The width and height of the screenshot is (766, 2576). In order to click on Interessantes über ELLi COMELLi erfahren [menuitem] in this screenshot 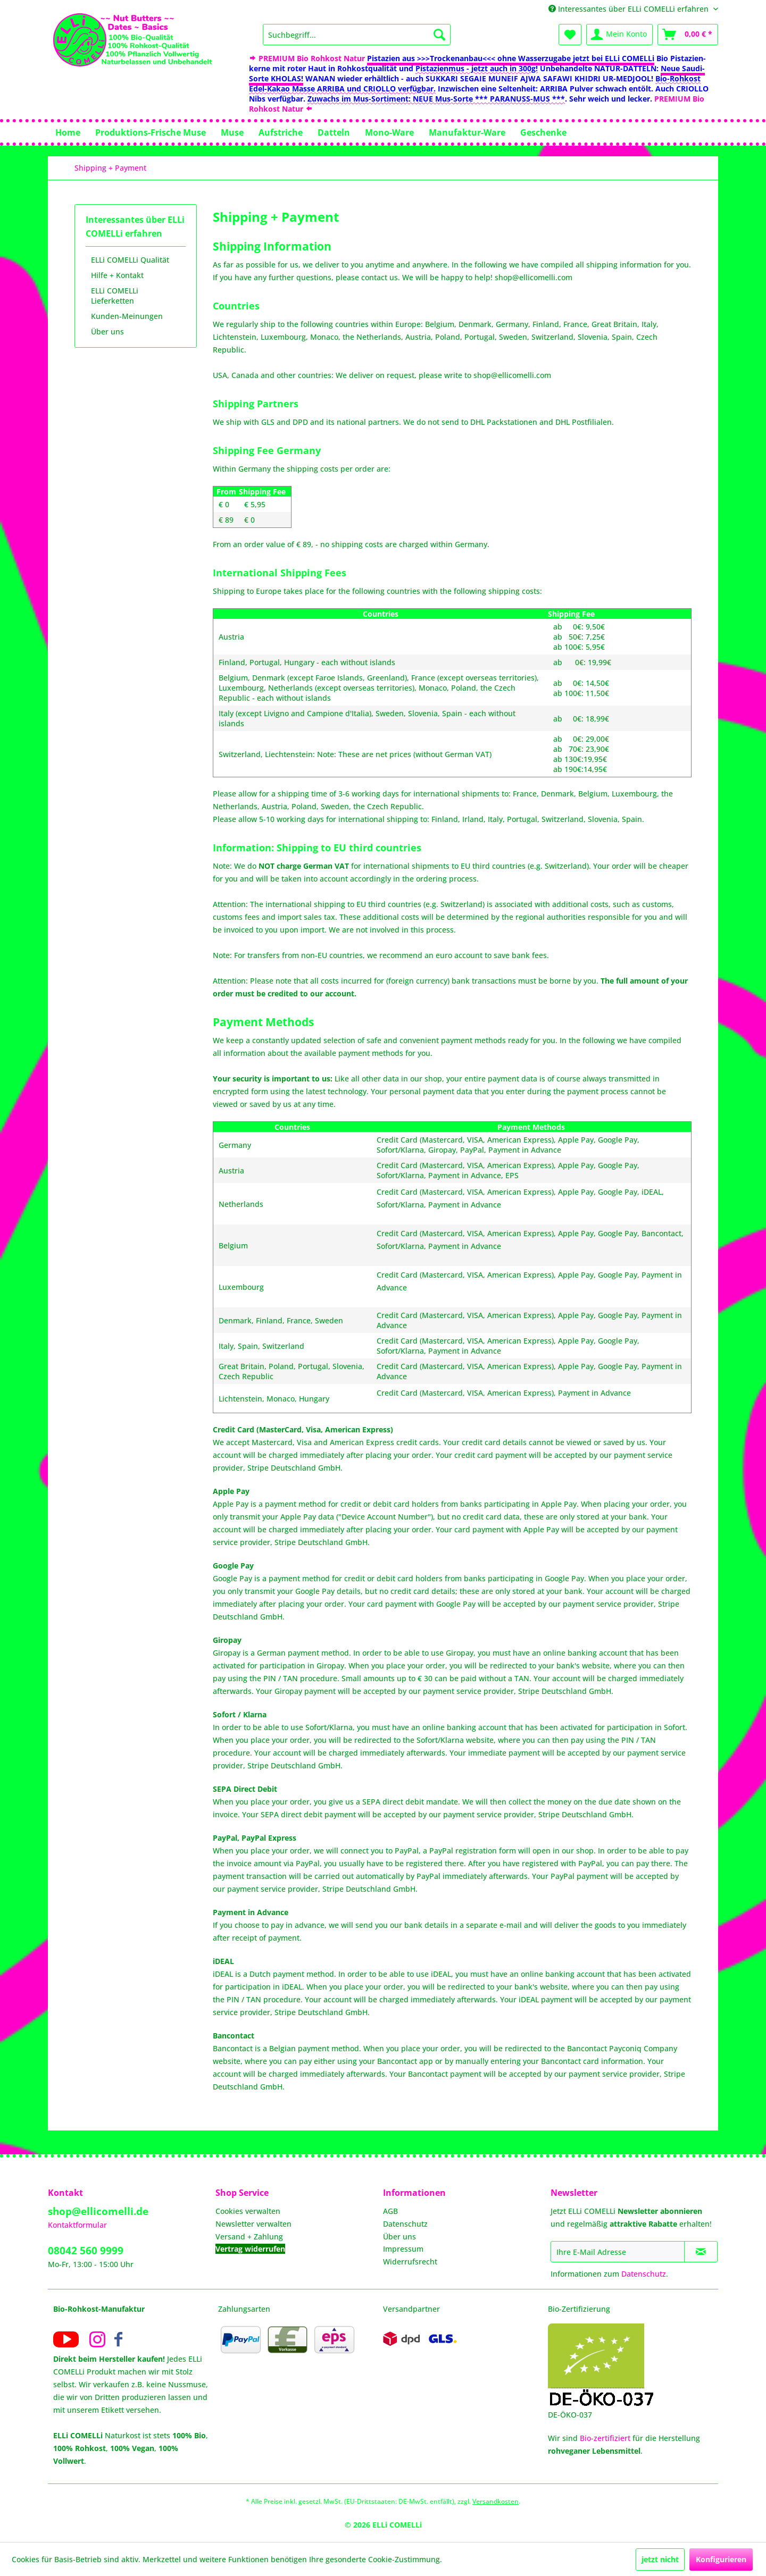, I will do `click(629, 9)`.